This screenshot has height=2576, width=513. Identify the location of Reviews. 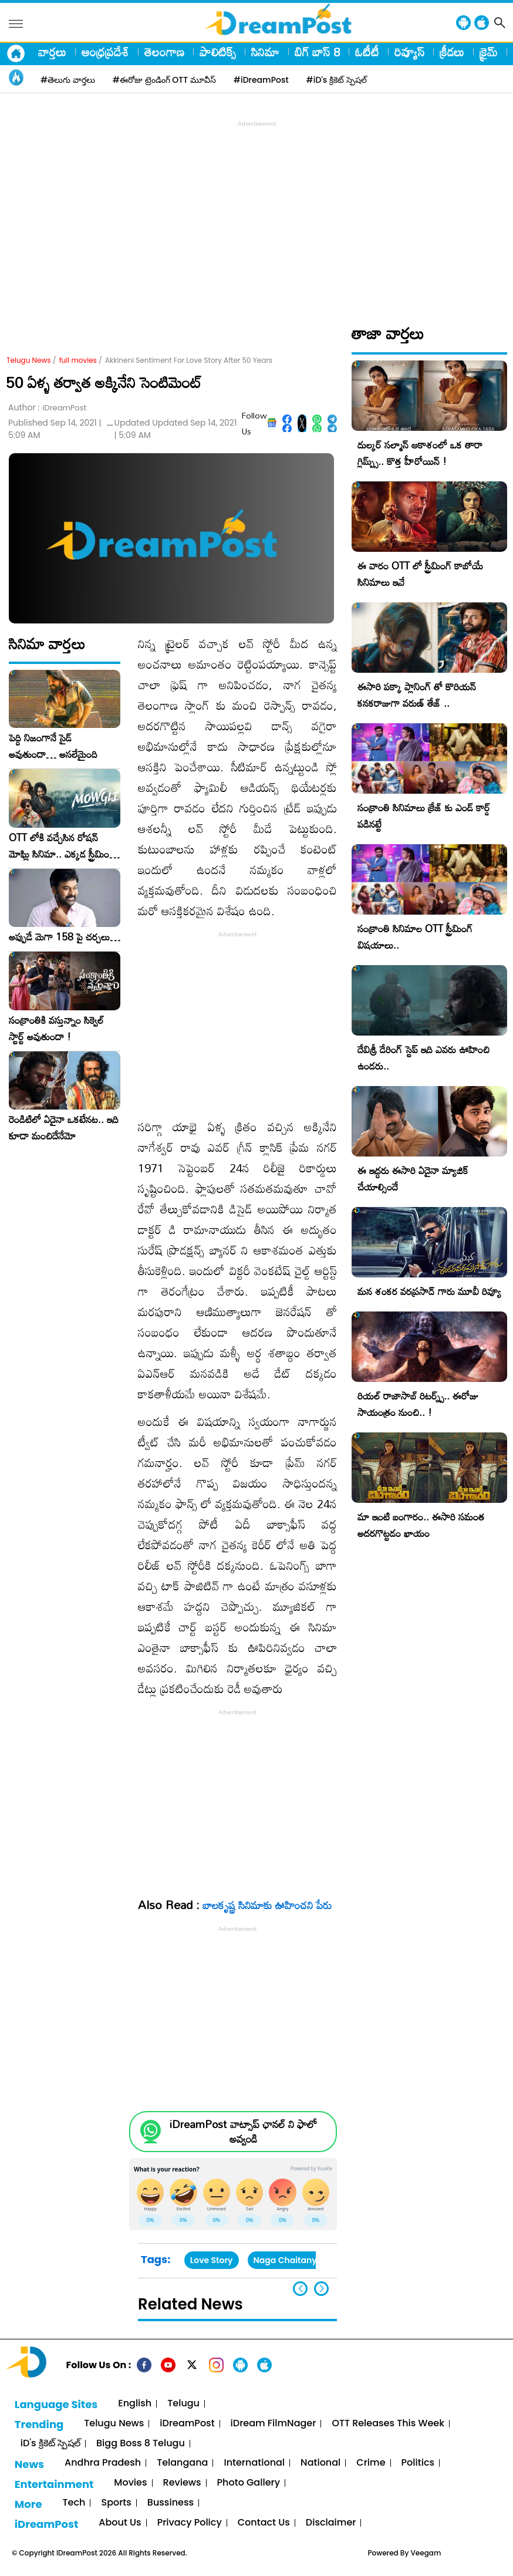
(182, 2483).